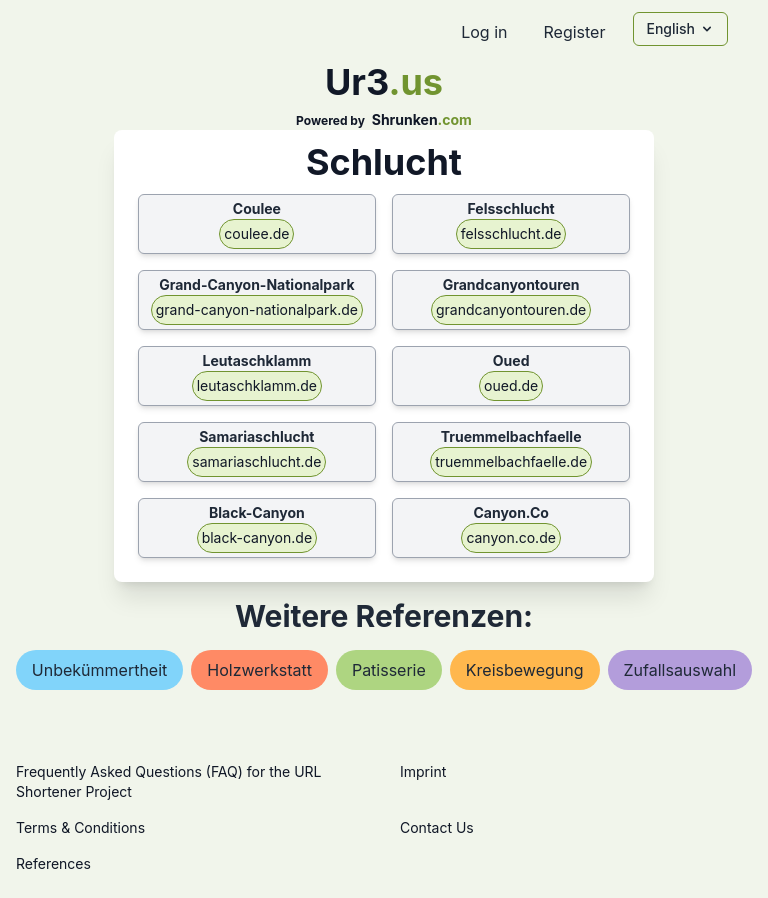 The height and width of the screenshot is (898, 768). What do you see at coordinates (511, 233) in the screenshot?
I see `felsschlucht.de` at bounding box center [511, 233].